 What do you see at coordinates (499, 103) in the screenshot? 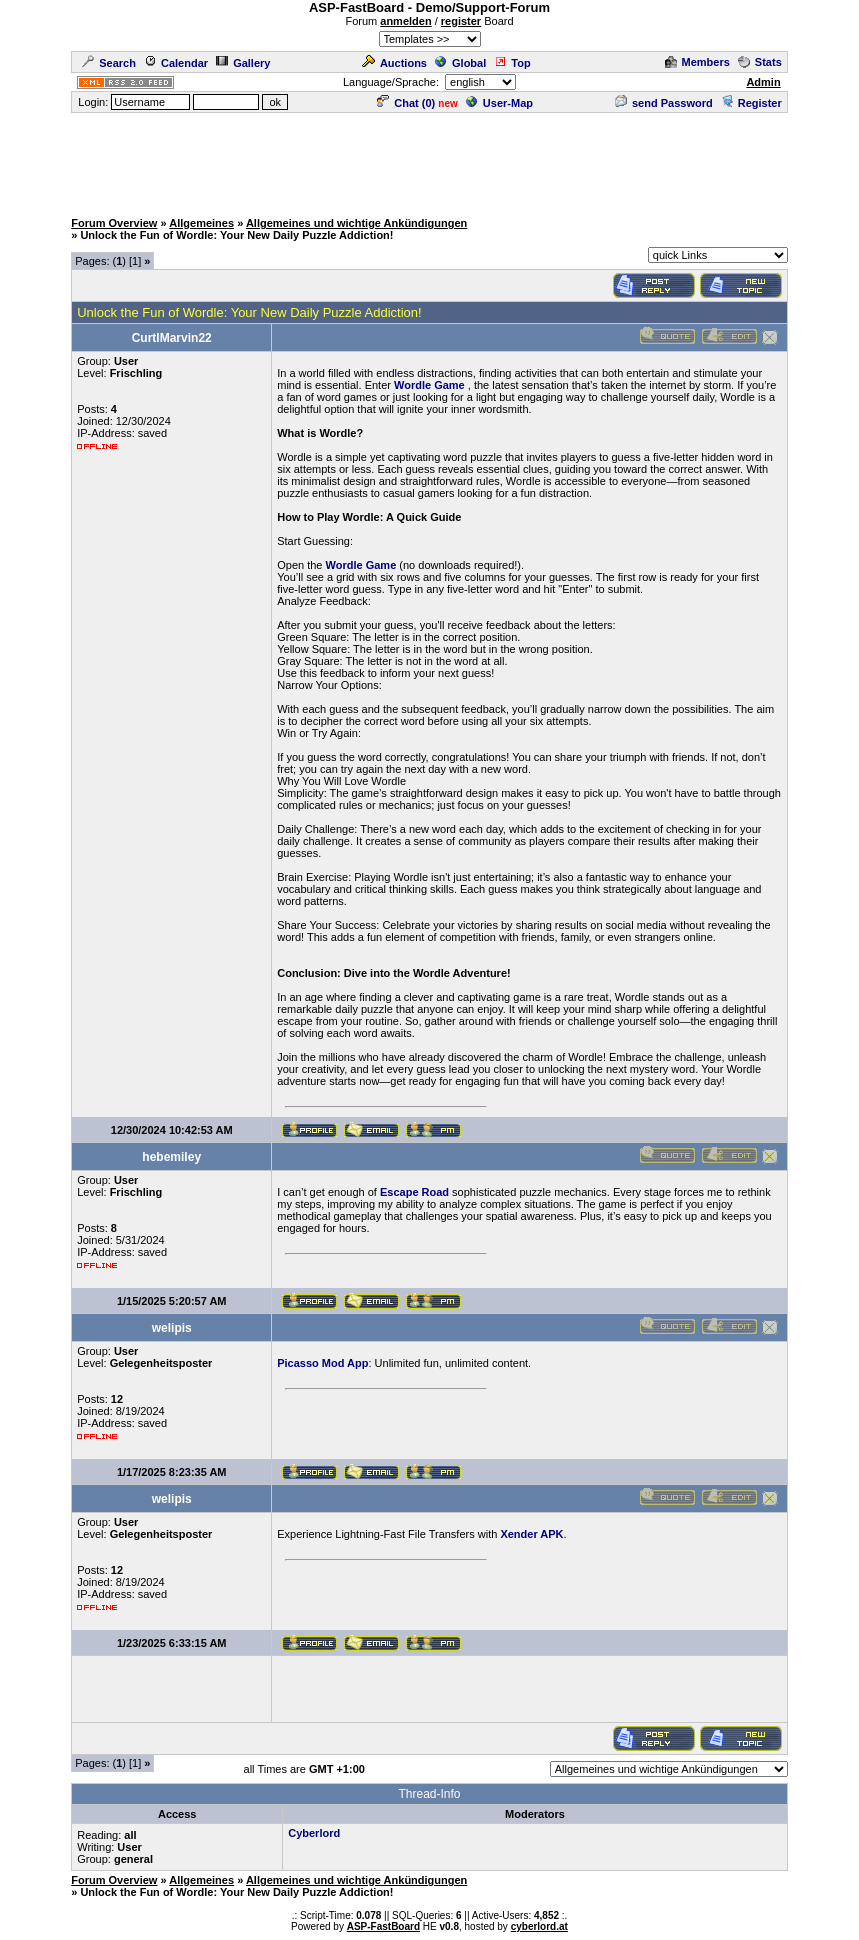
I see `User-Map` at bounding box center [499, 103].